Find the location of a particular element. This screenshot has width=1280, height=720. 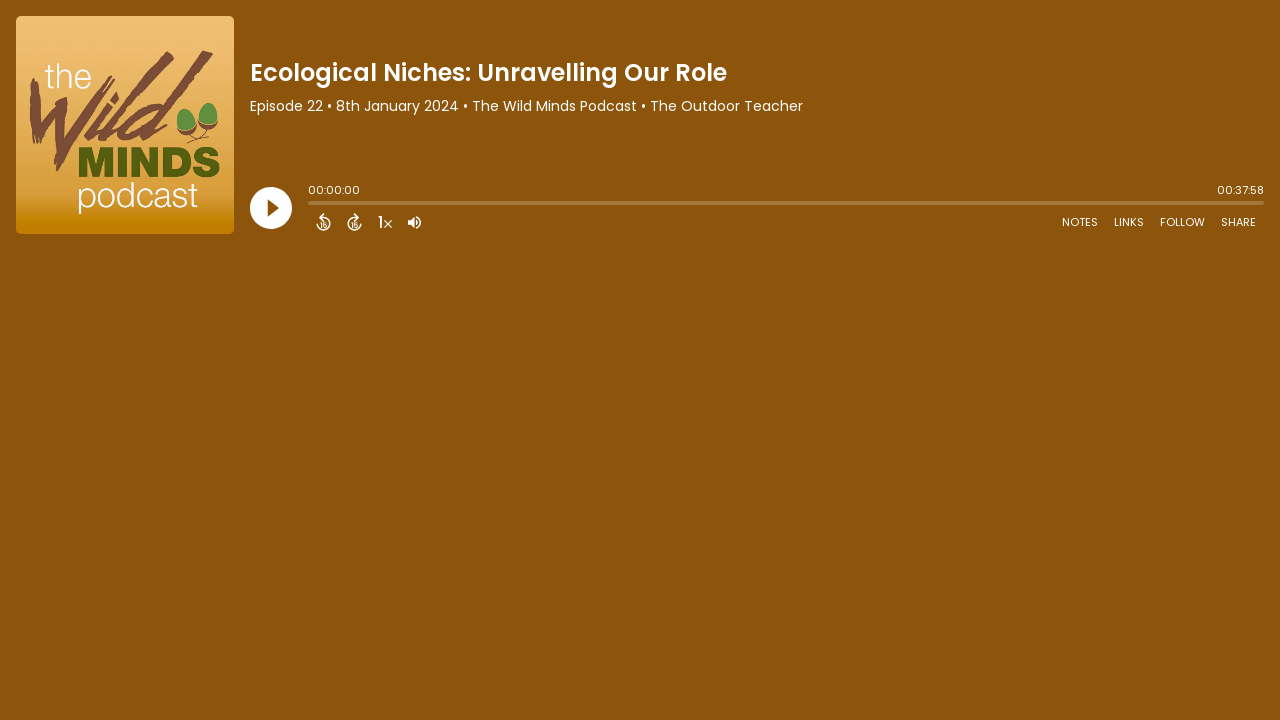

[Forward 15 Seconds] is located at coordinates (354, 222).